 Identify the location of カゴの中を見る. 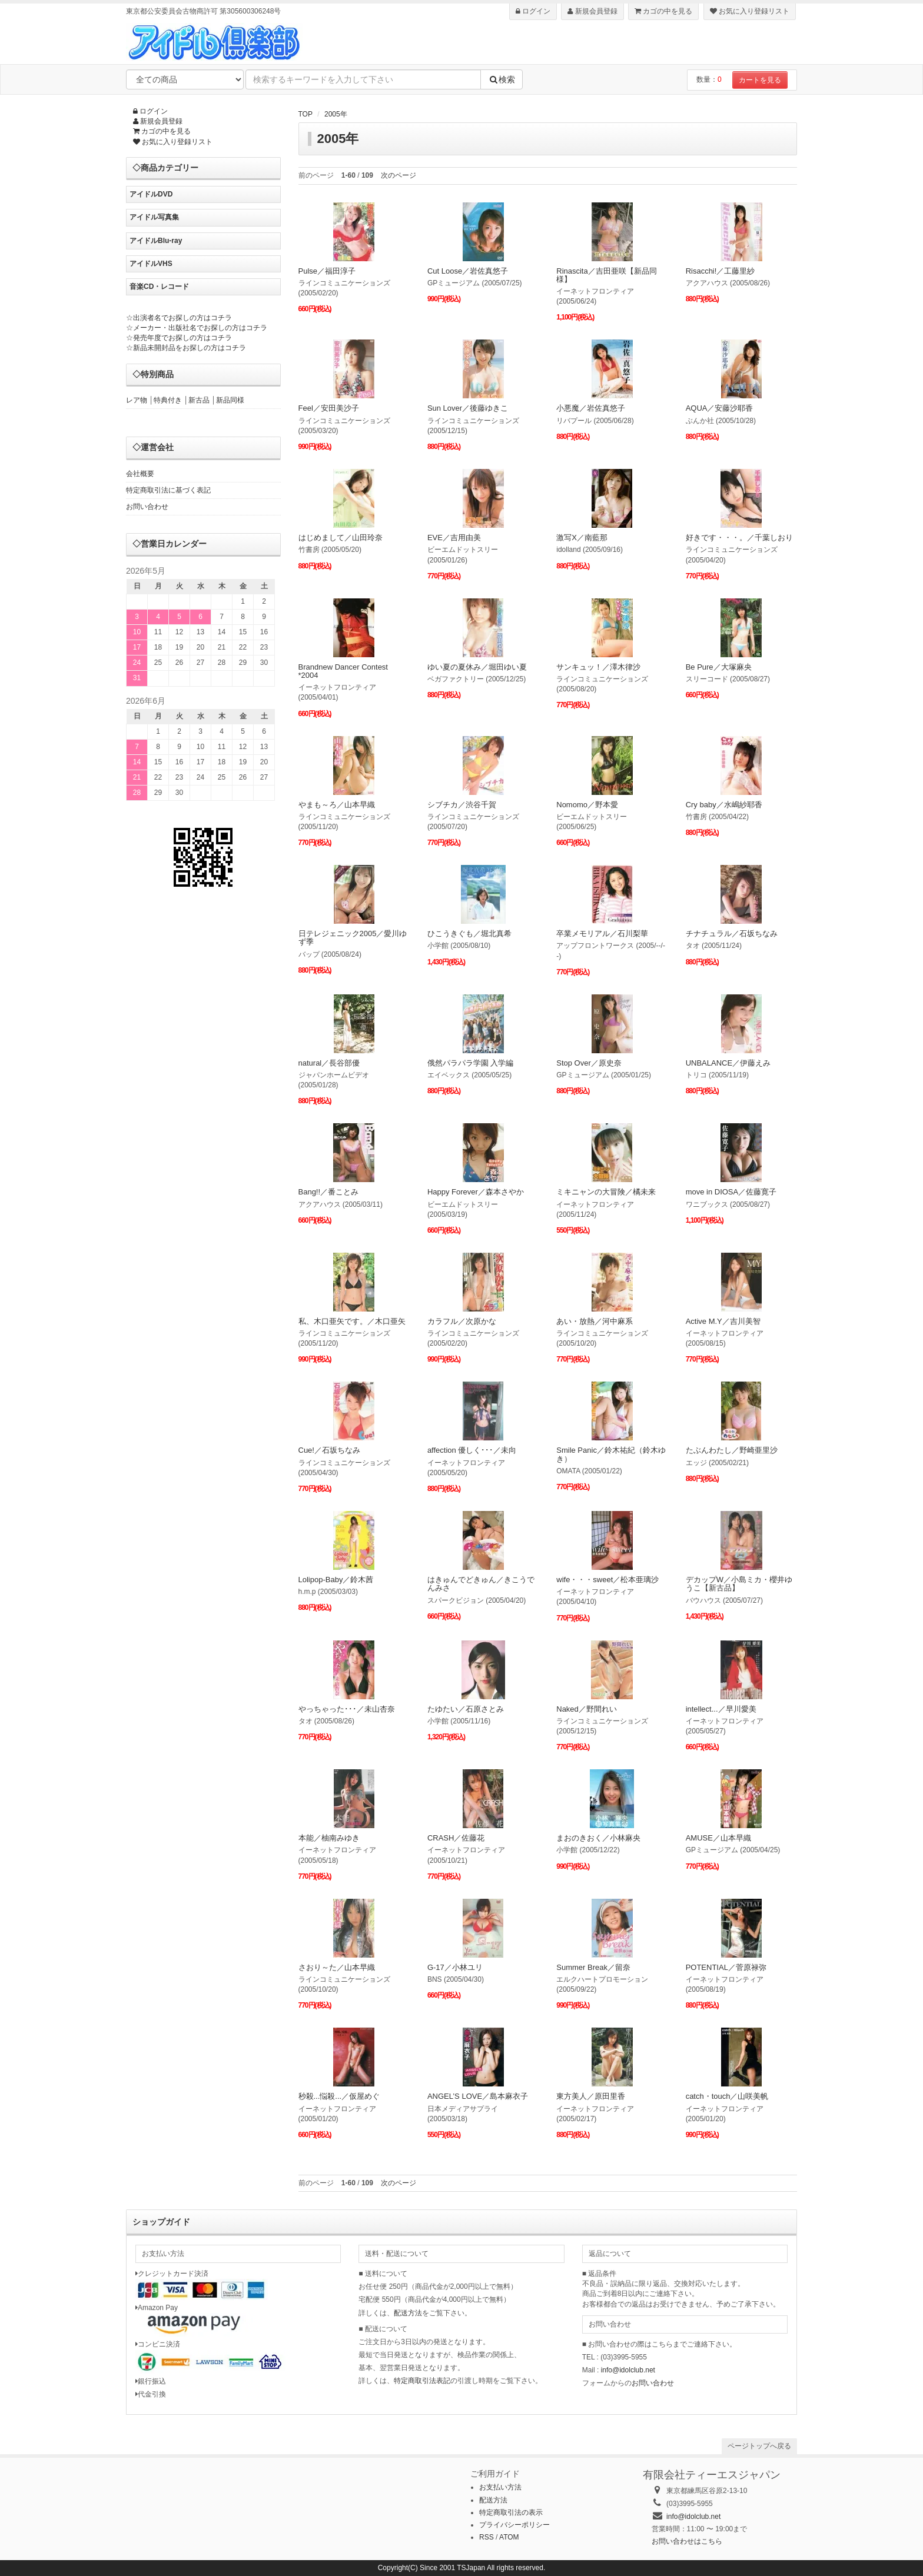
(663, 11).